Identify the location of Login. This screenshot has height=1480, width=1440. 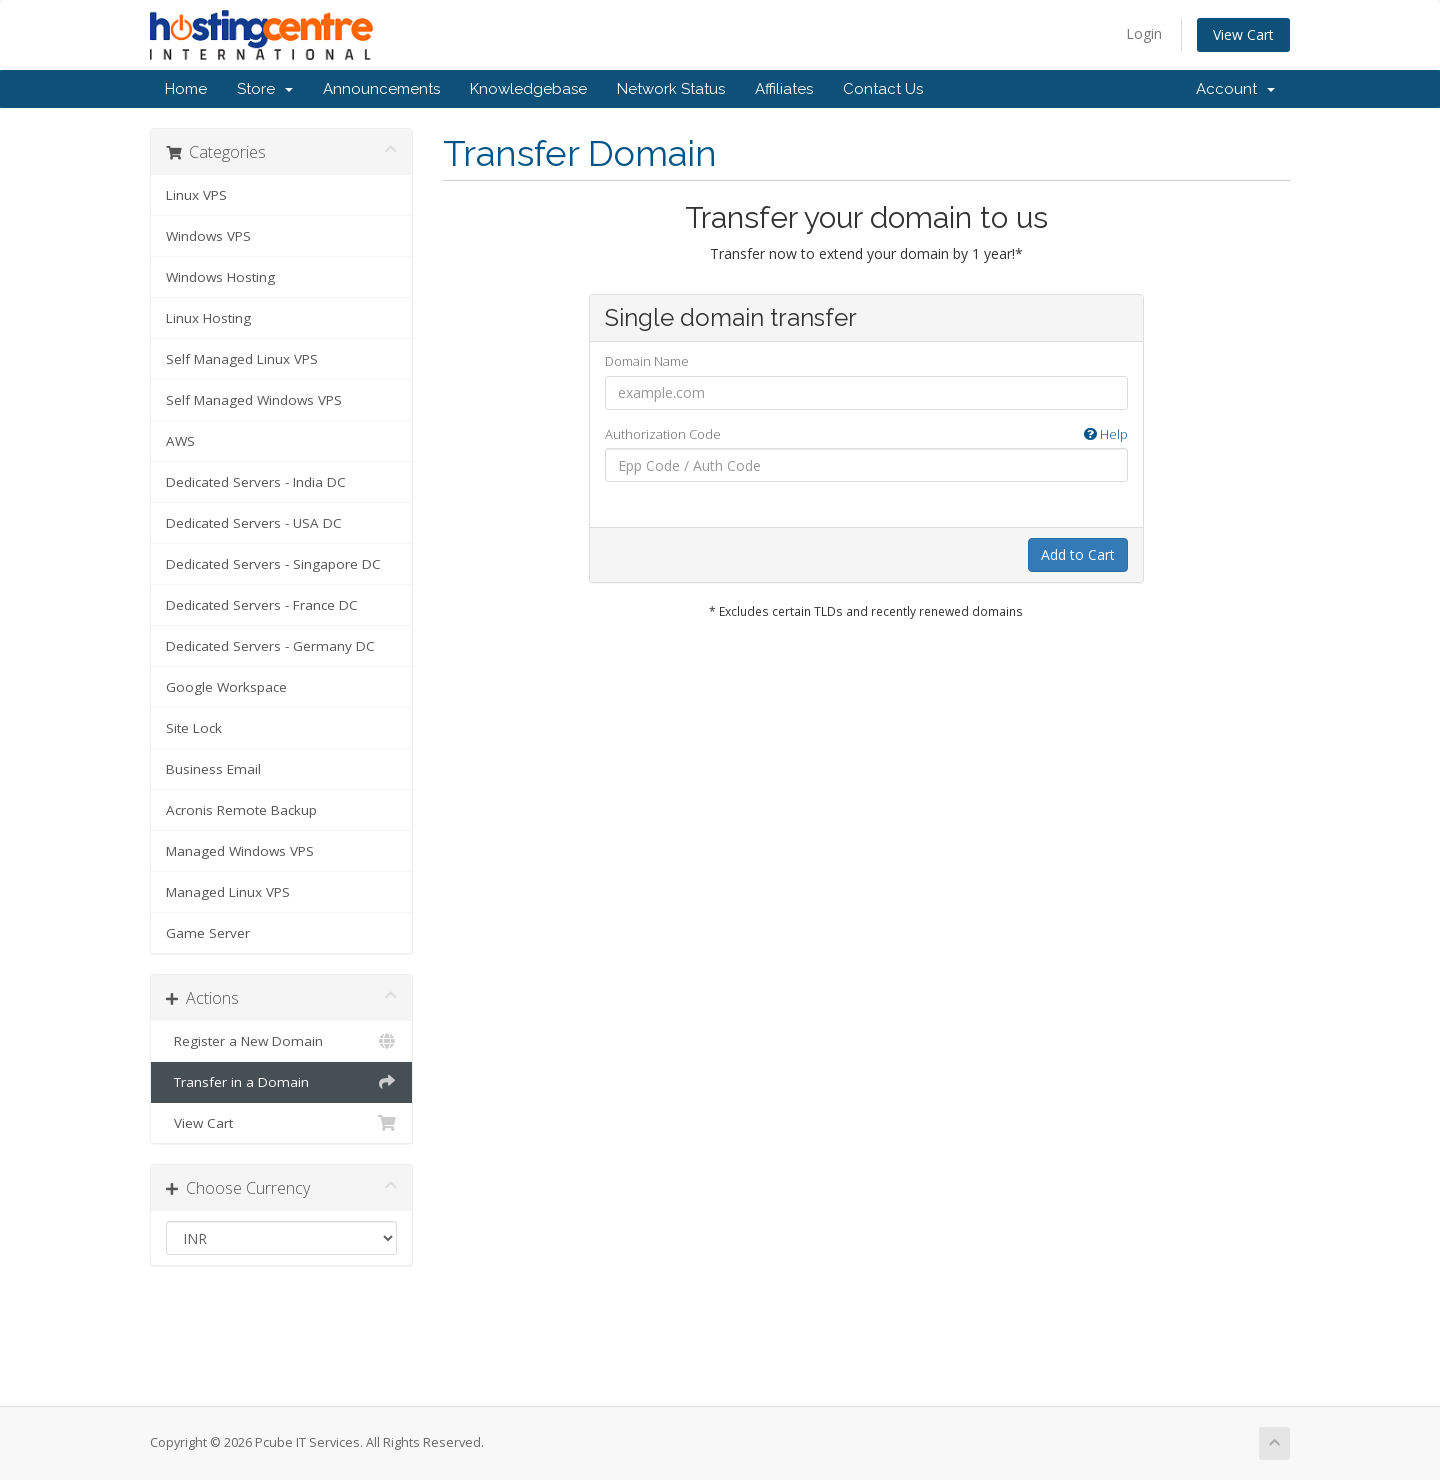
(1144, 33).